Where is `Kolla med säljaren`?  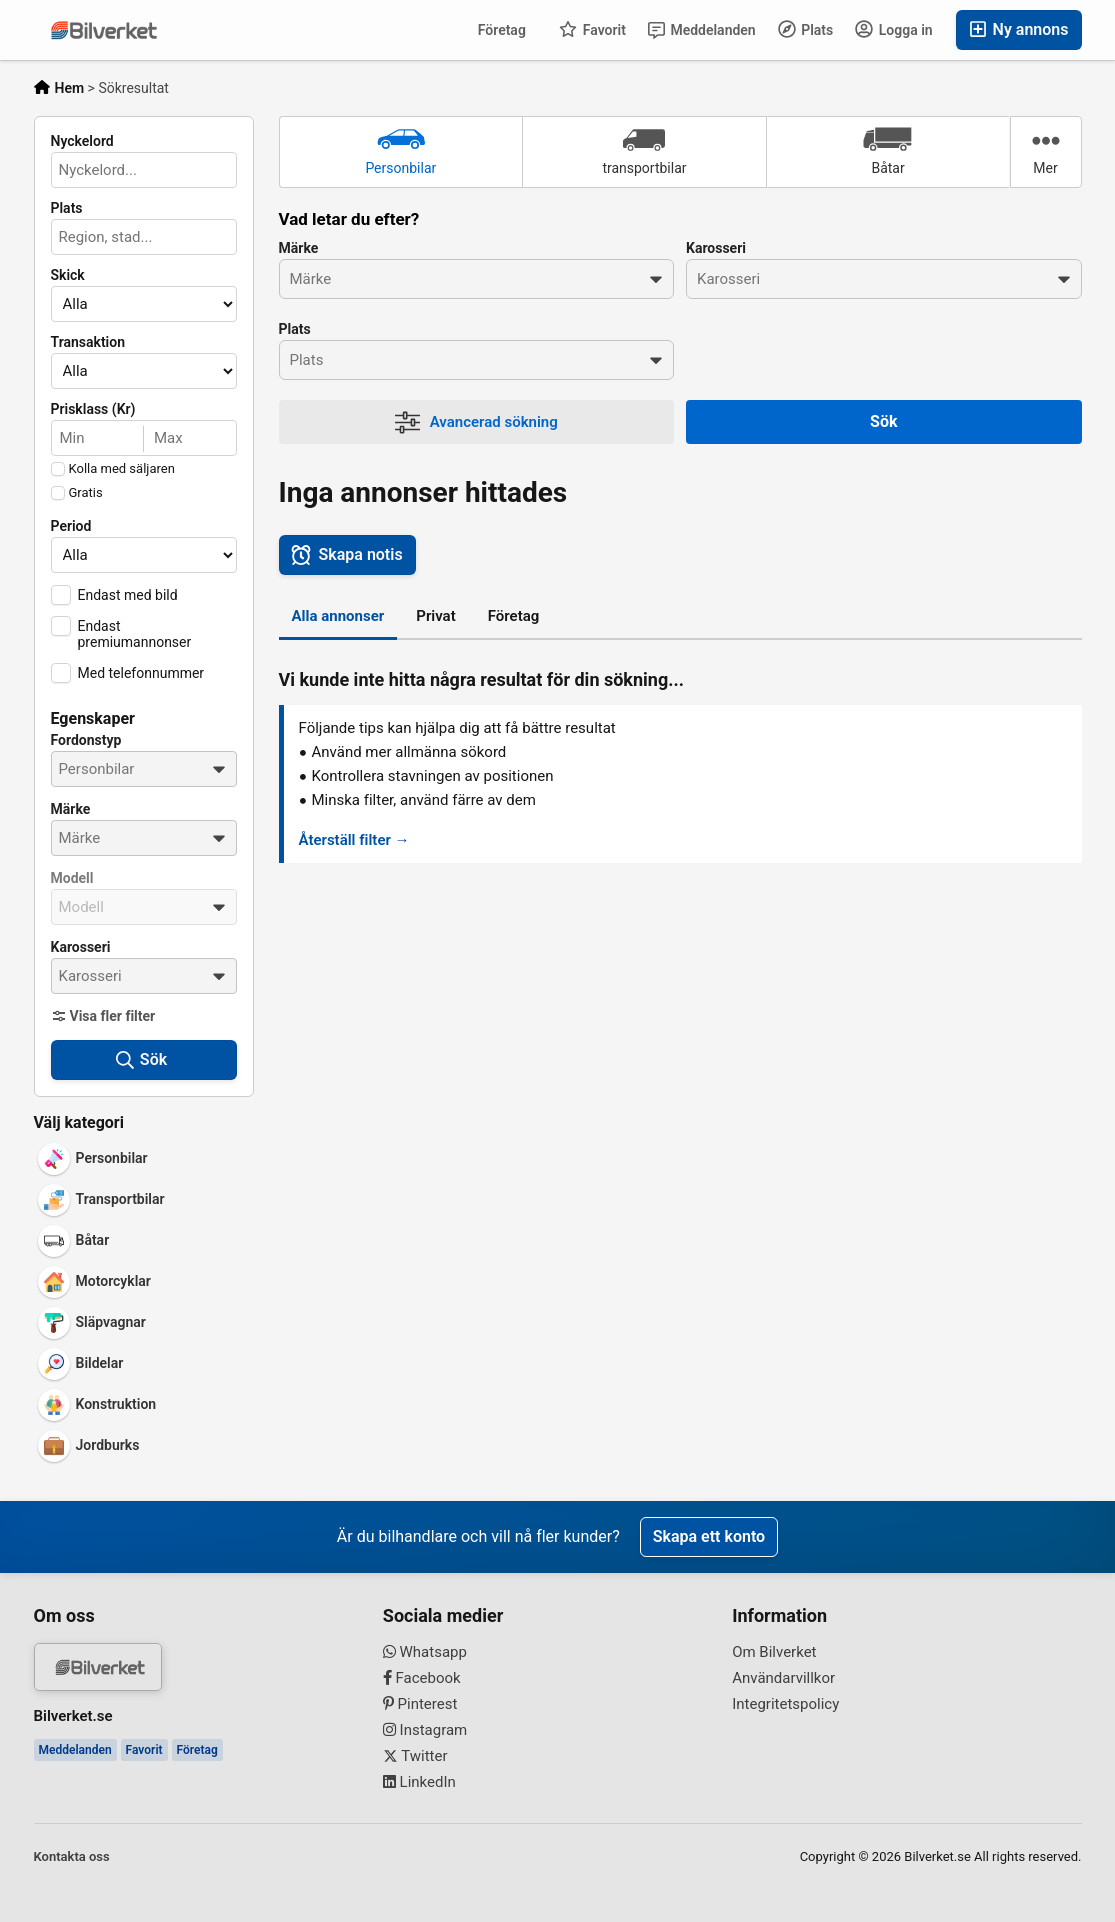
Kolla med säljaren is located at coordinates (122, 469).